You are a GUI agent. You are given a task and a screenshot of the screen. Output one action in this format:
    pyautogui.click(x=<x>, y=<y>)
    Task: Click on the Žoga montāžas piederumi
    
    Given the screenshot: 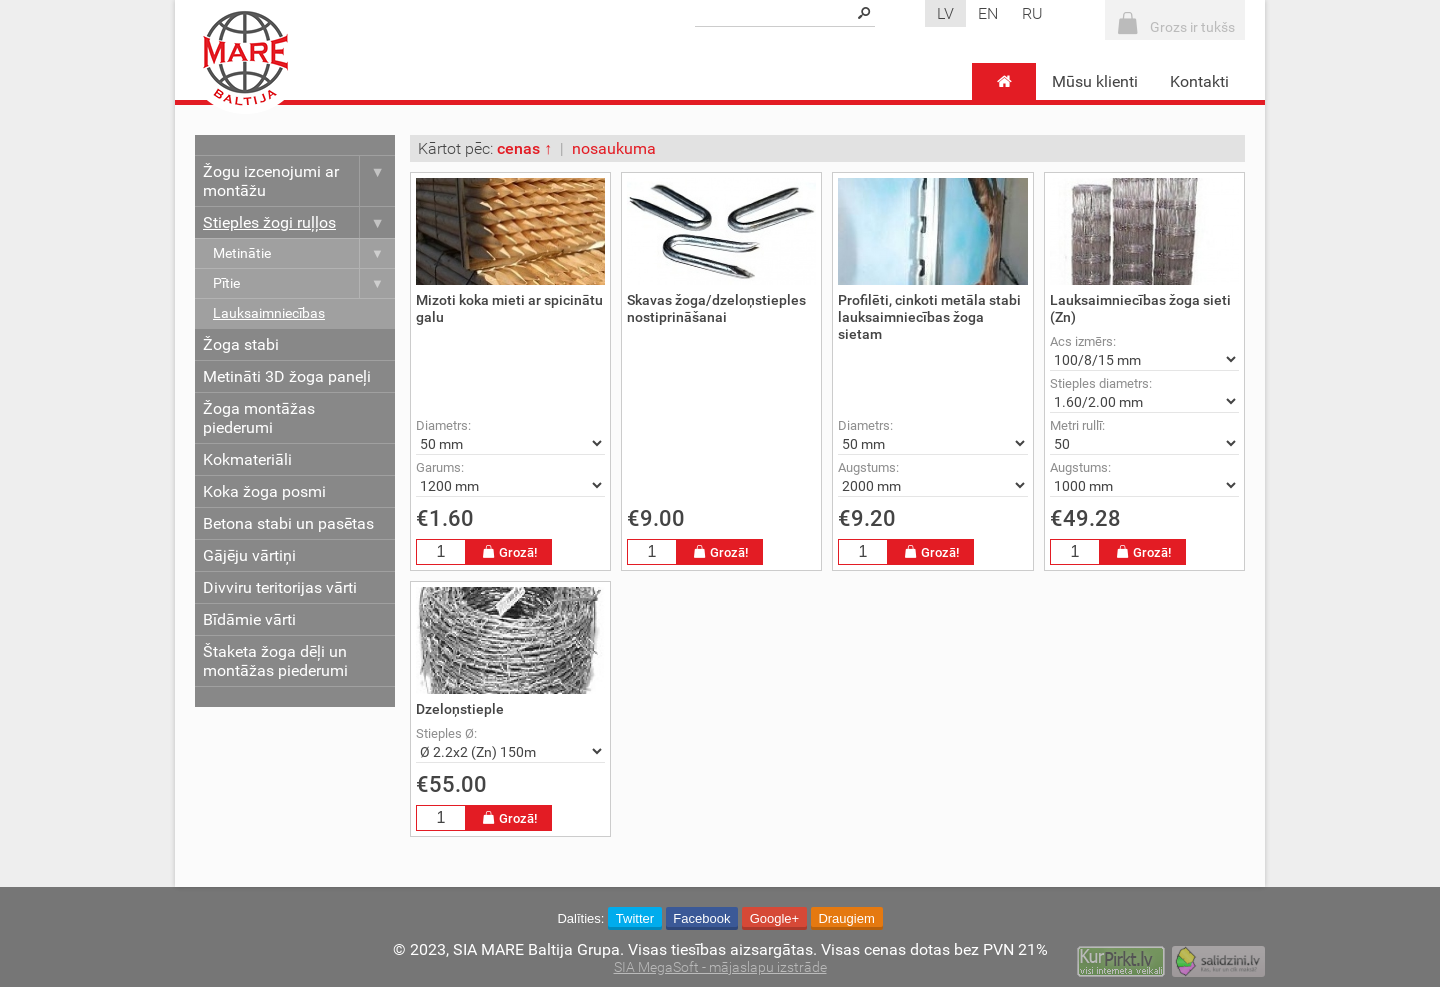 What is the action you would take?
    pyautogui.click(x=259, y=418)
    